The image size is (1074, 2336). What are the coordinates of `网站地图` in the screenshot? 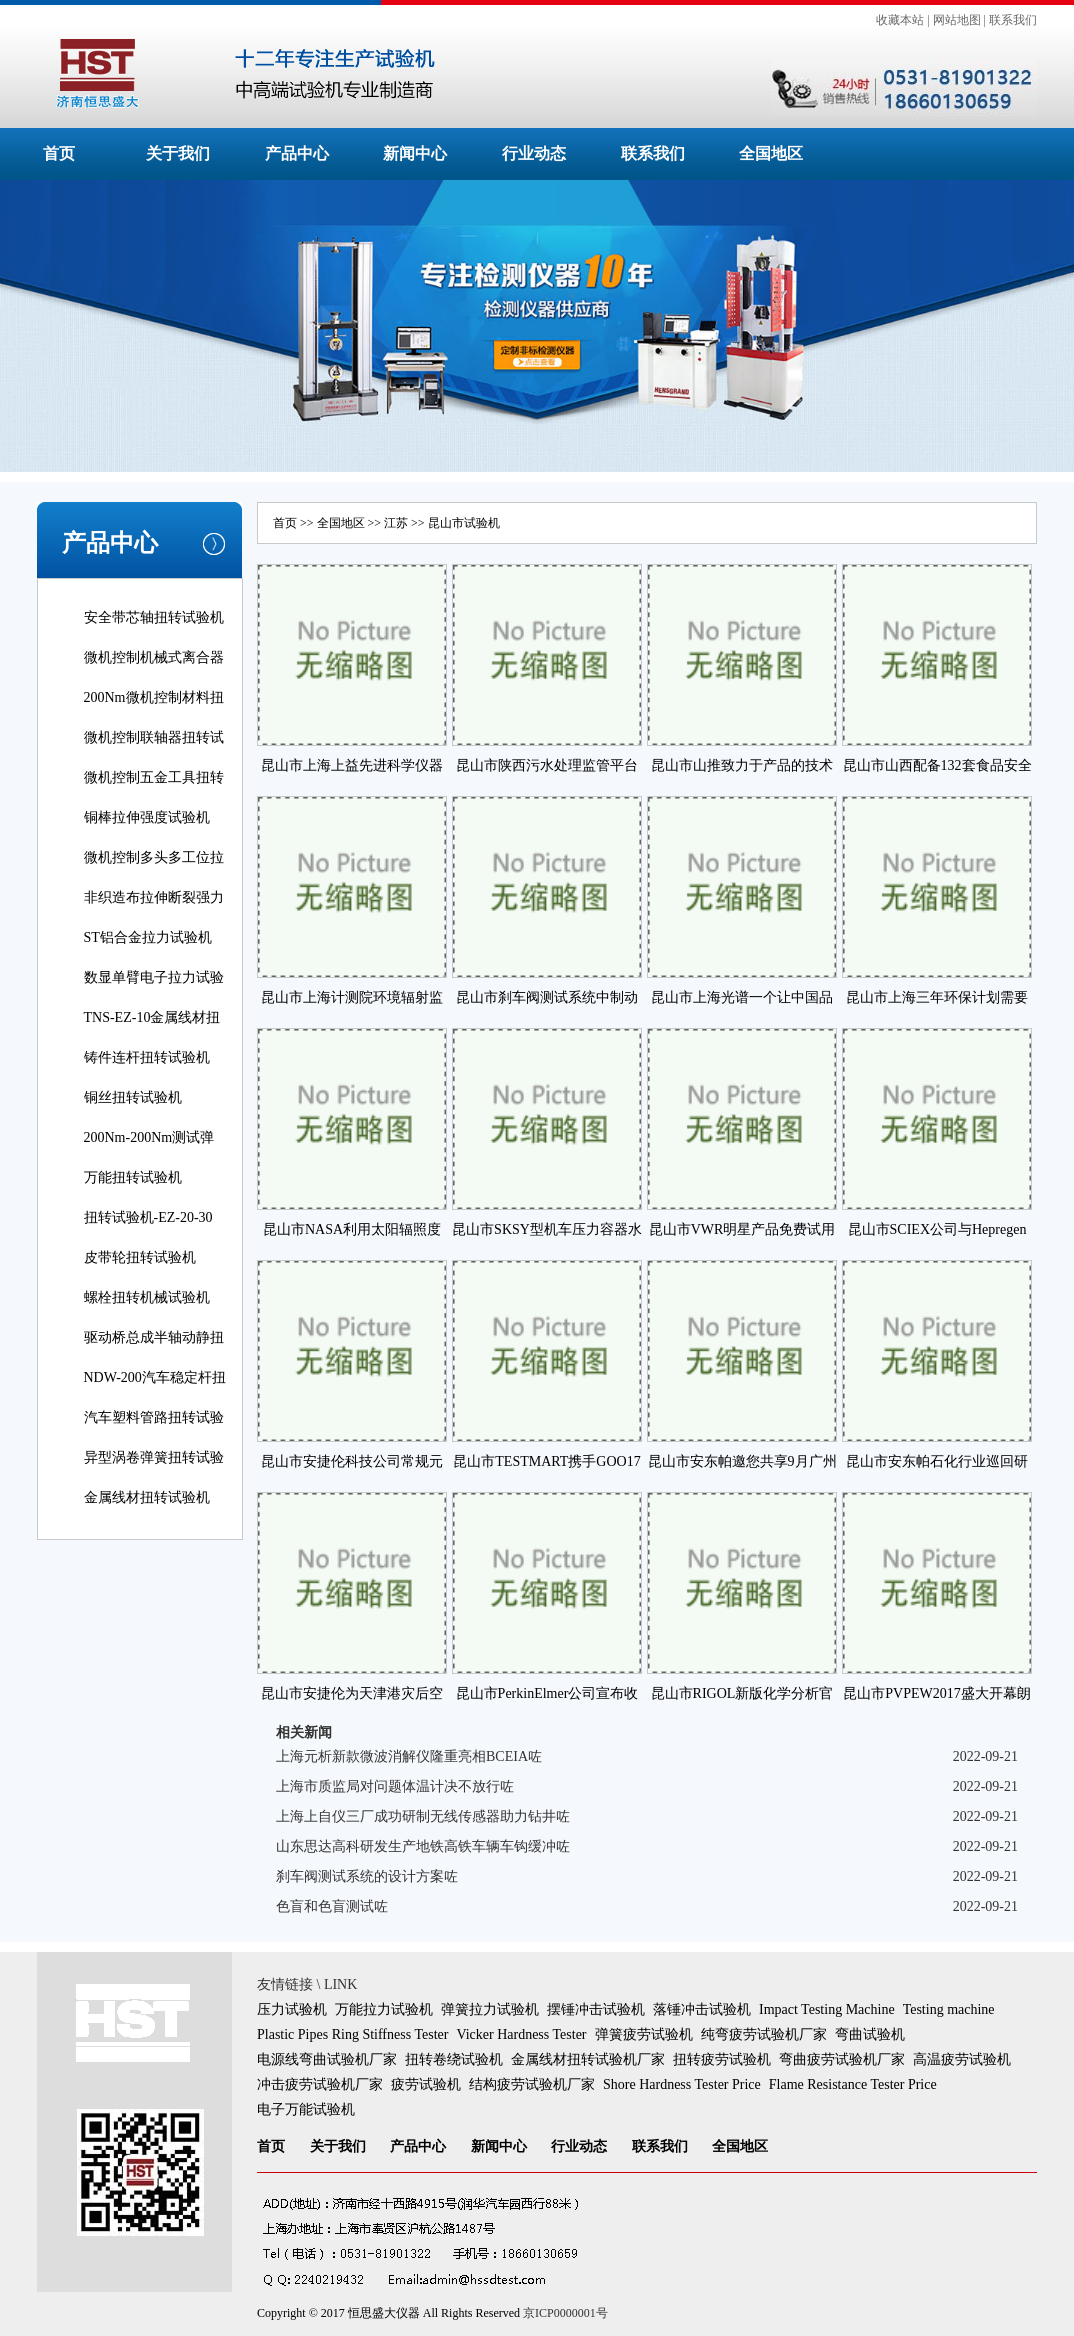 It's located at (957, 20).